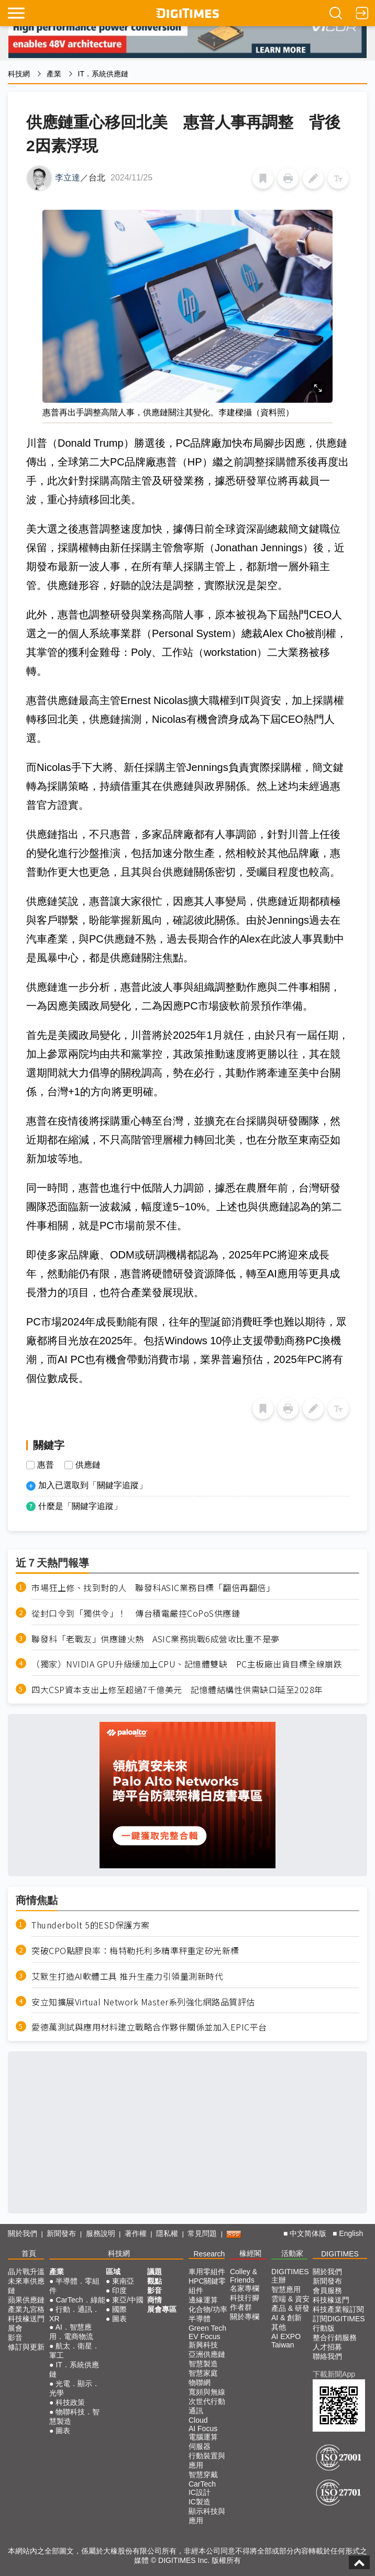  What do you see at coordinates (351, 2233) in the screenshot?
I see `English` at bounding box center [351, 2233].